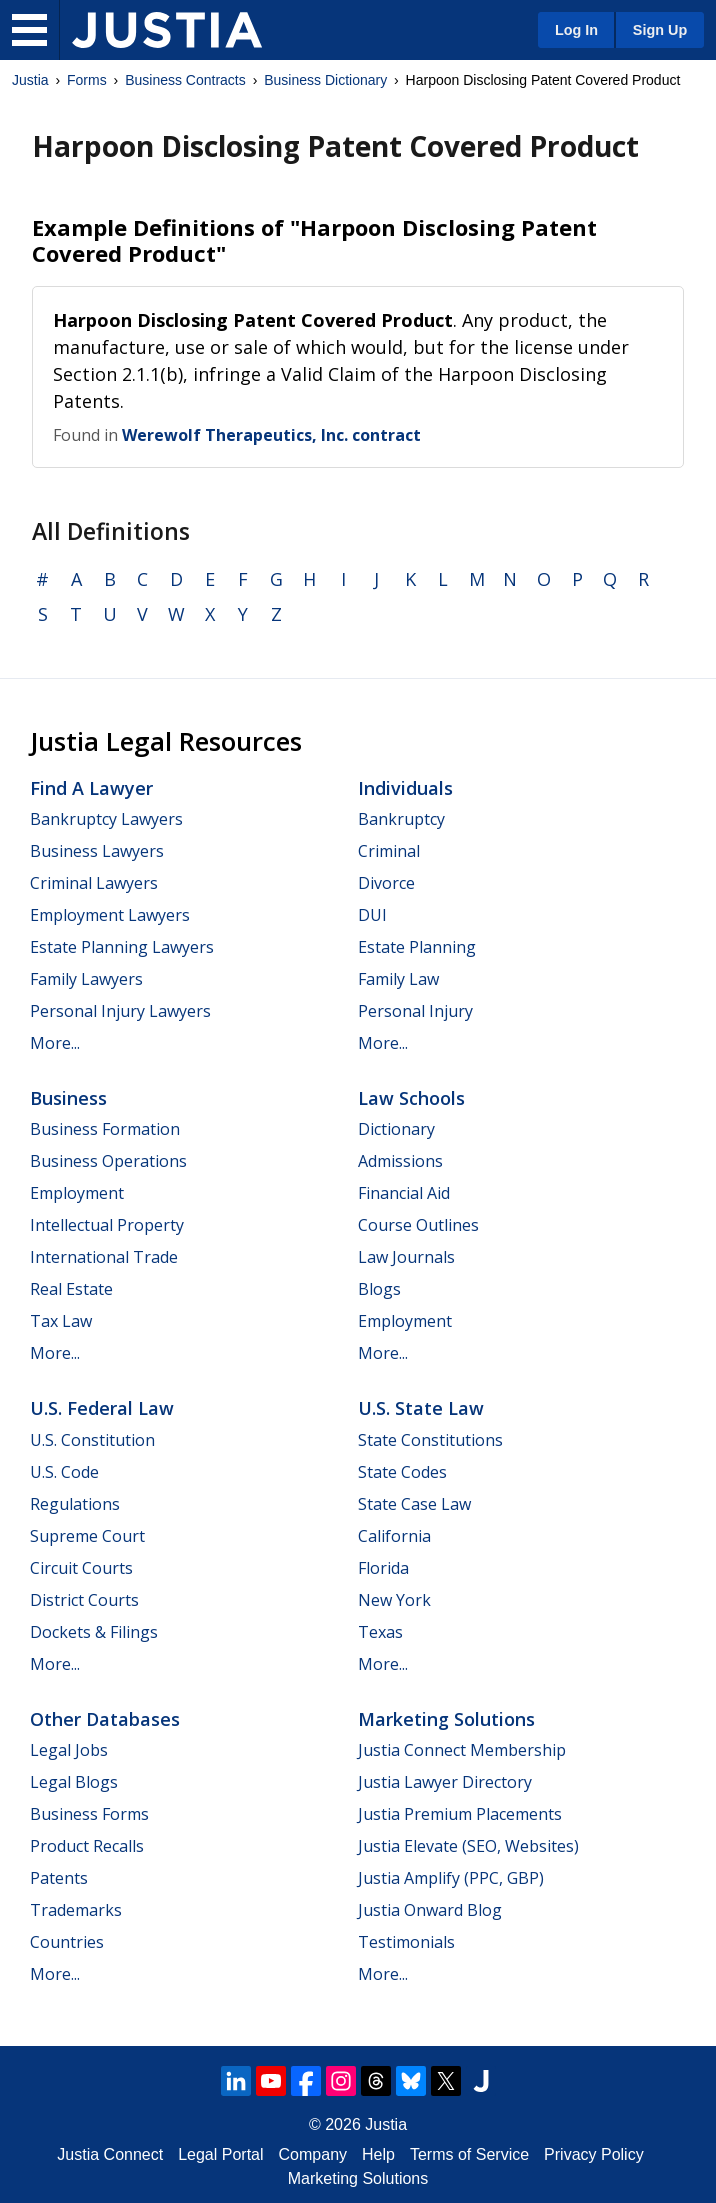 The image size is (716, 2203). What do you see at coordinates (185, 80) in the screenshot?
I see `Business Contracts` at bounding box center [185, 80].